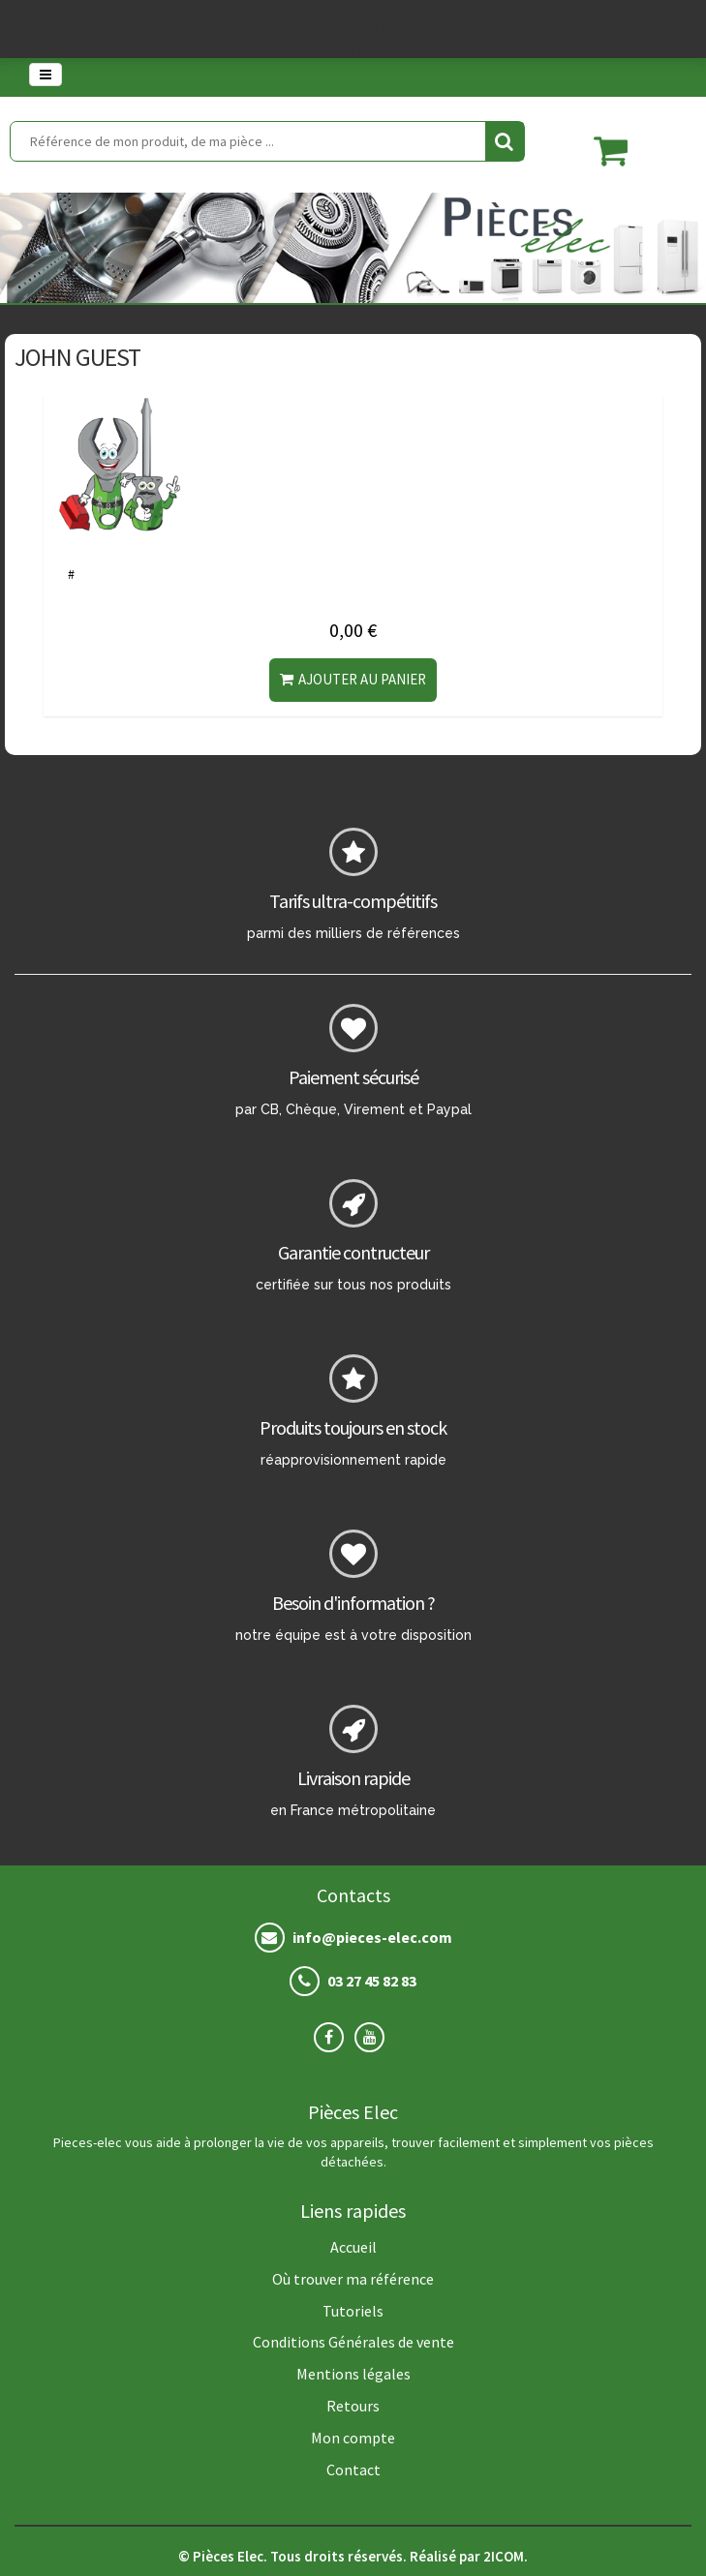 The width and height of the screenshot is (706, 2576). I want to click on Où trouver ma référence, so click(353, 2278).